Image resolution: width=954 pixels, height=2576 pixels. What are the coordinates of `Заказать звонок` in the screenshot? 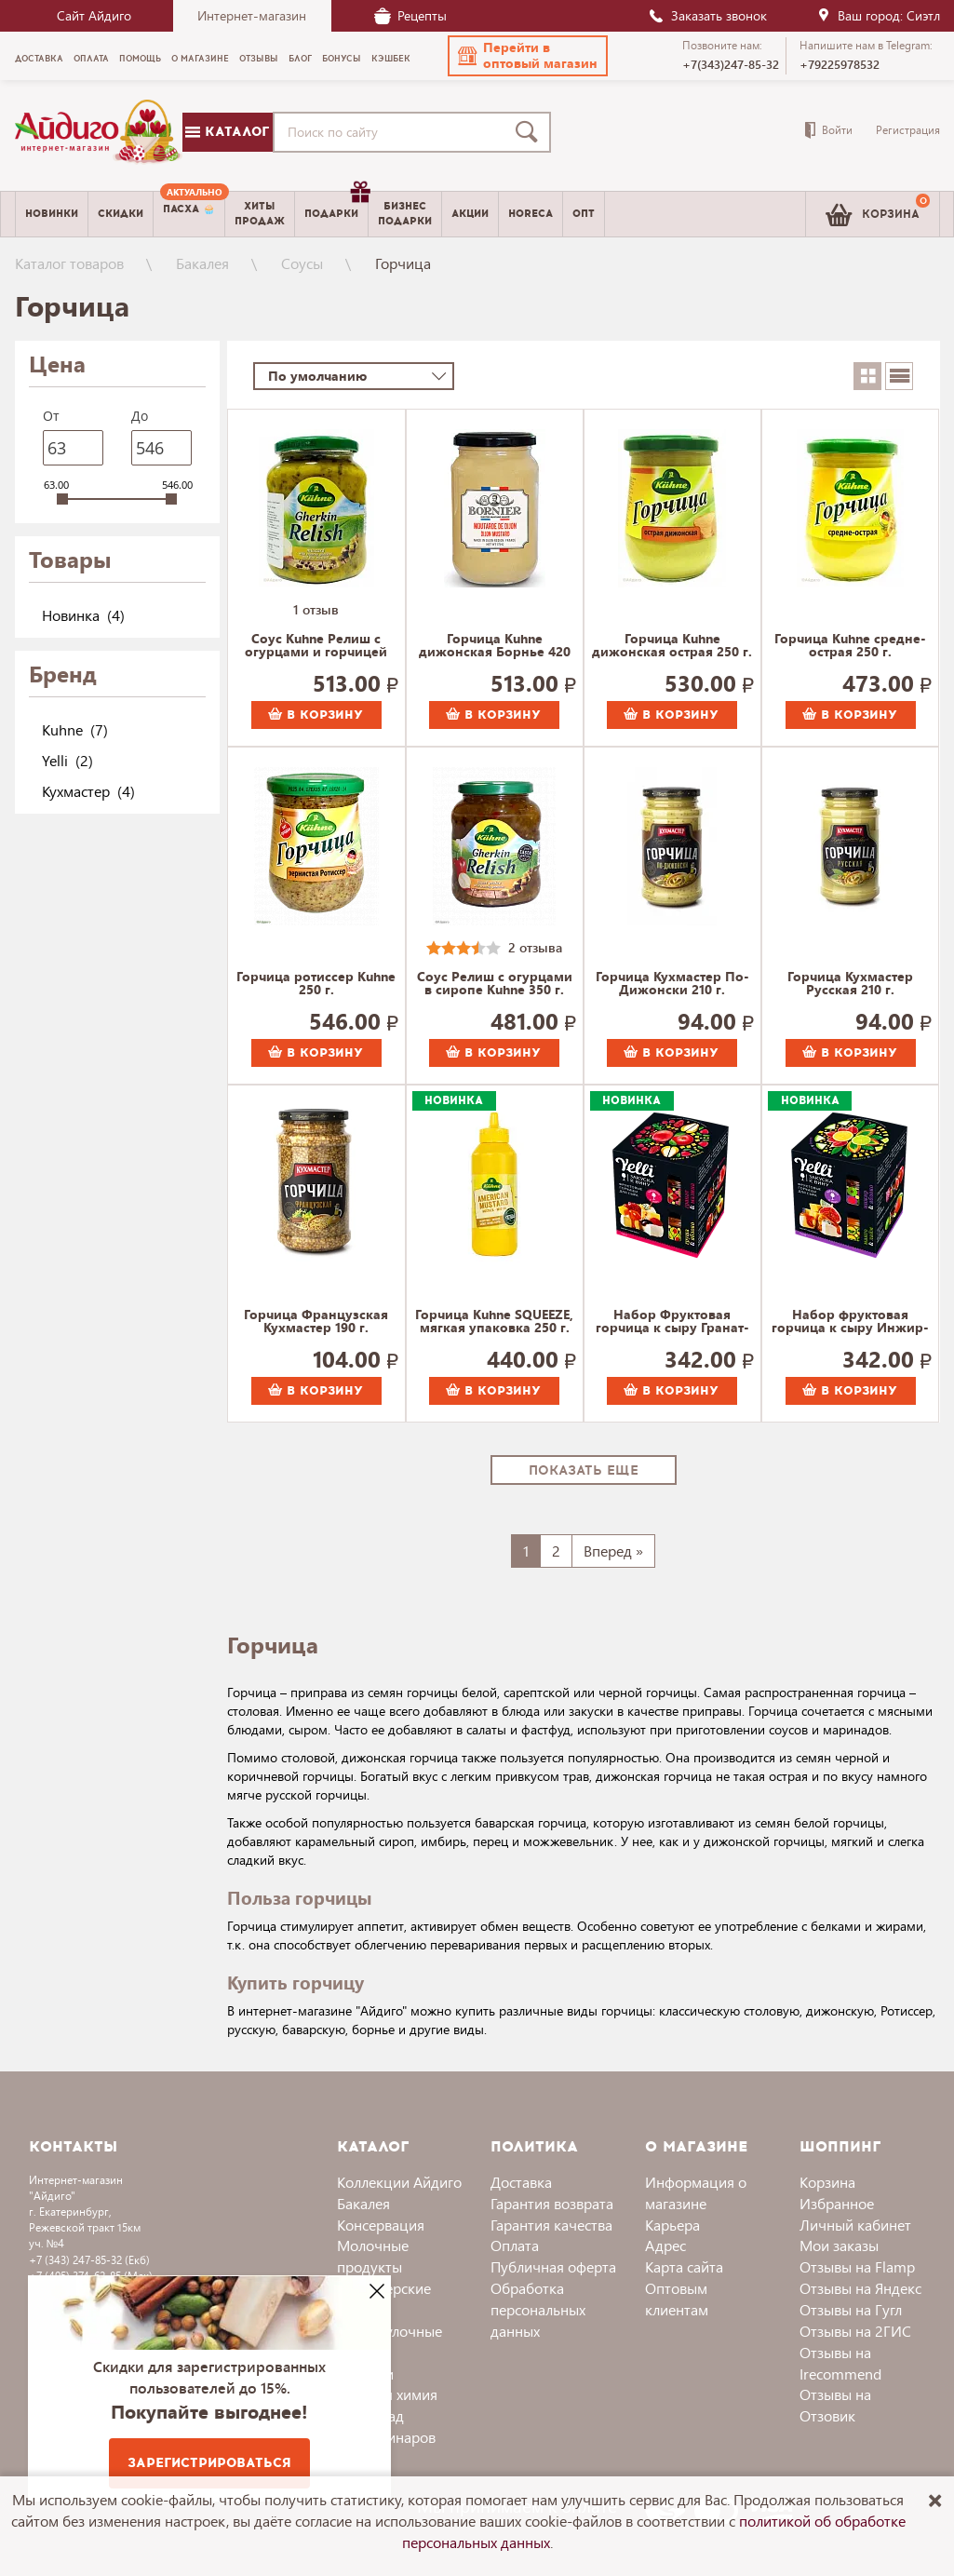 It's located at (707, 15).